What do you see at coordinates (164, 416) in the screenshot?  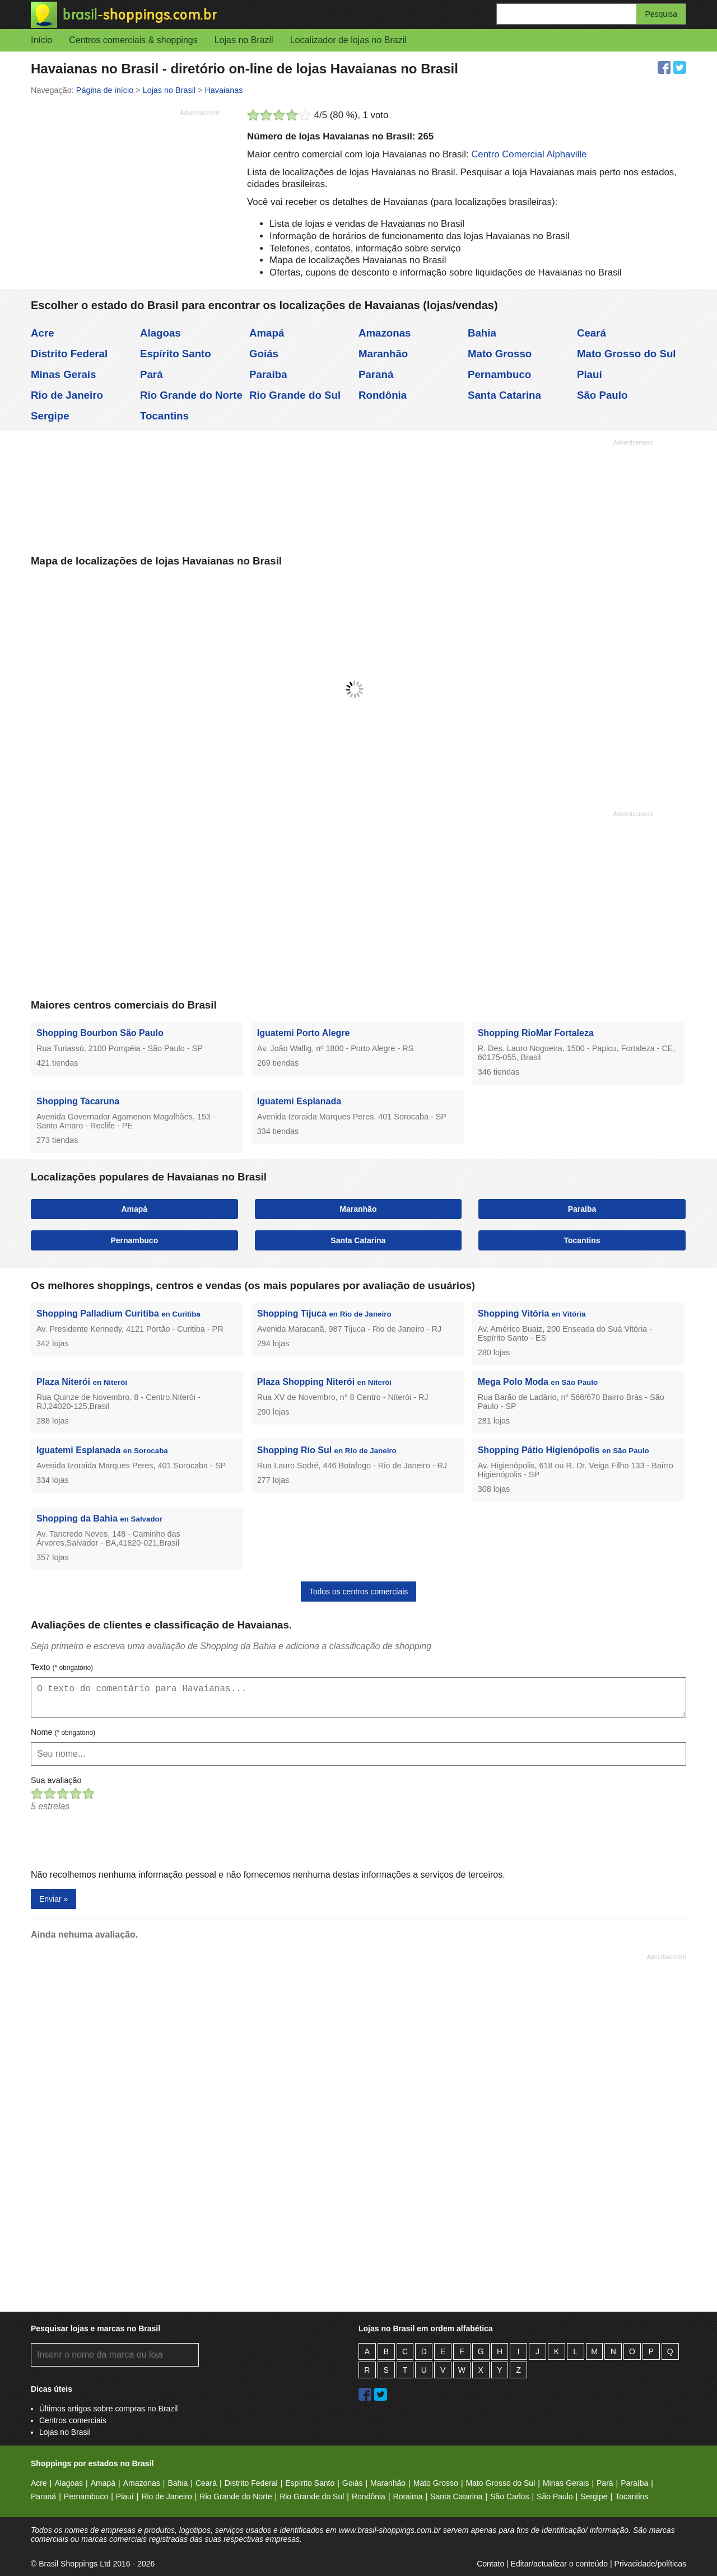 I see `Tocantins` at bounding box center [164, 416].